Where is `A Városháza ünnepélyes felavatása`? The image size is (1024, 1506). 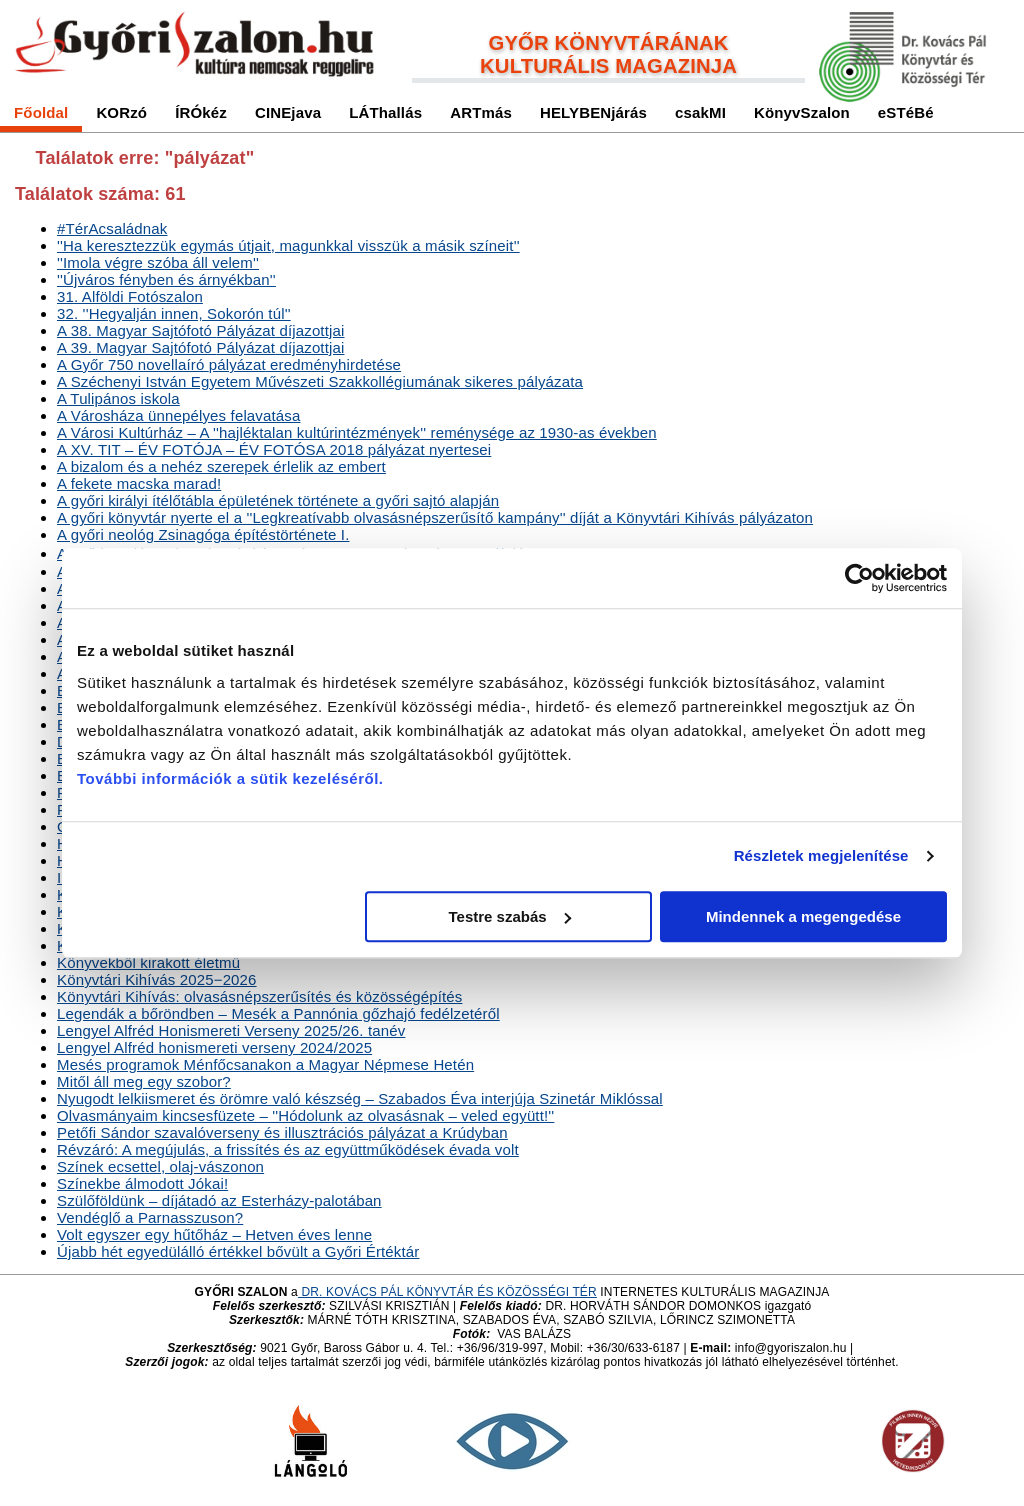
A Városháza ünnepélyes felavatása is located at coordinates (178, 415).